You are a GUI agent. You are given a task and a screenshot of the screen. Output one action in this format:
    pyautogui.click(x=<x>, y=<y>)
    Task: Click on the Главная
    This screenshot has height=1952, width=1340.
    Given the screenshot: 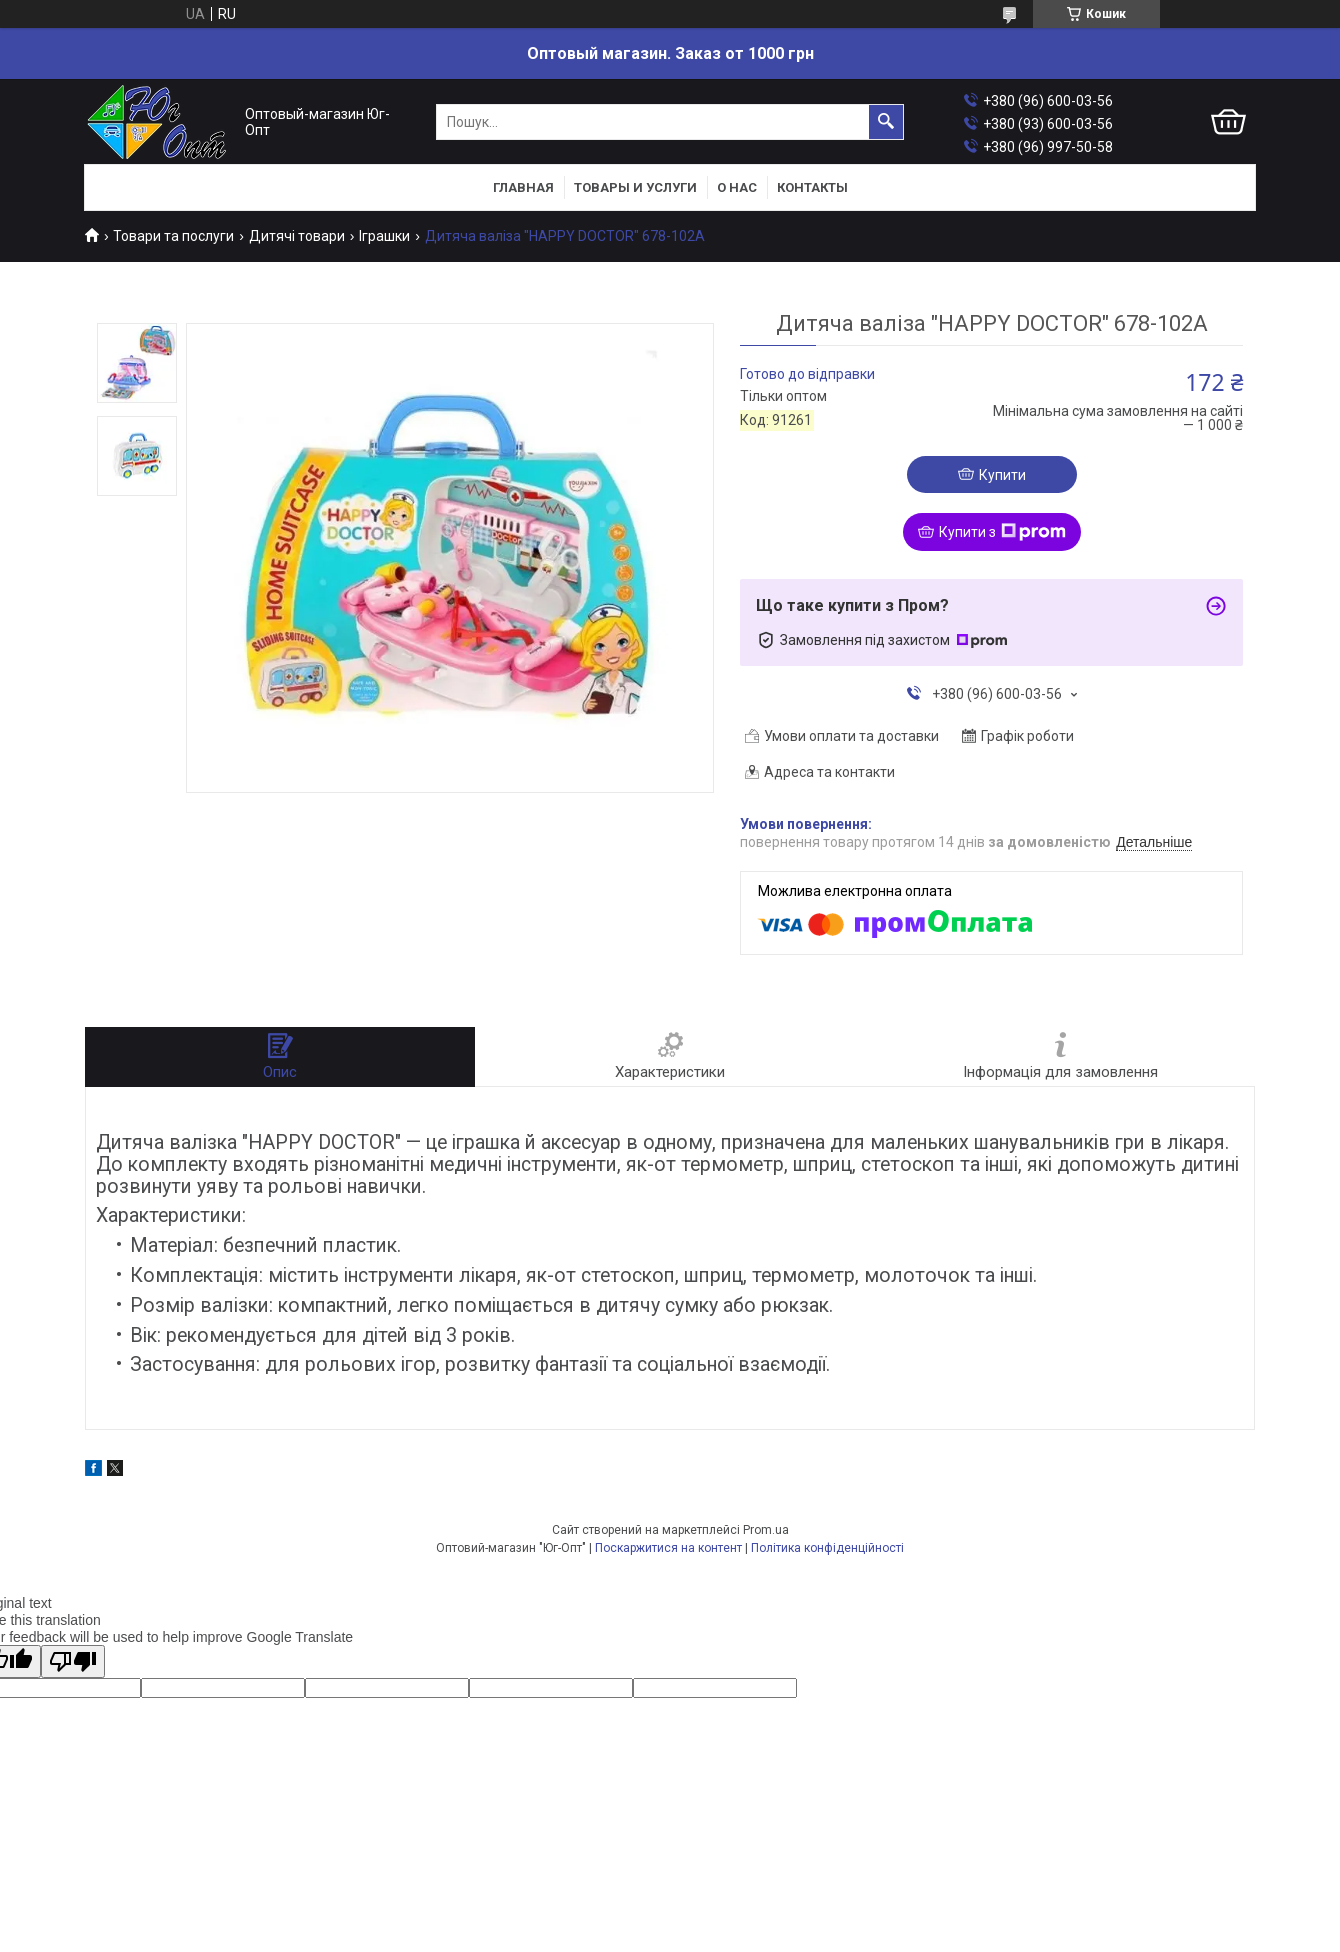 What is the action you would take?
    pyautogui.click(x=523, y=187)
    